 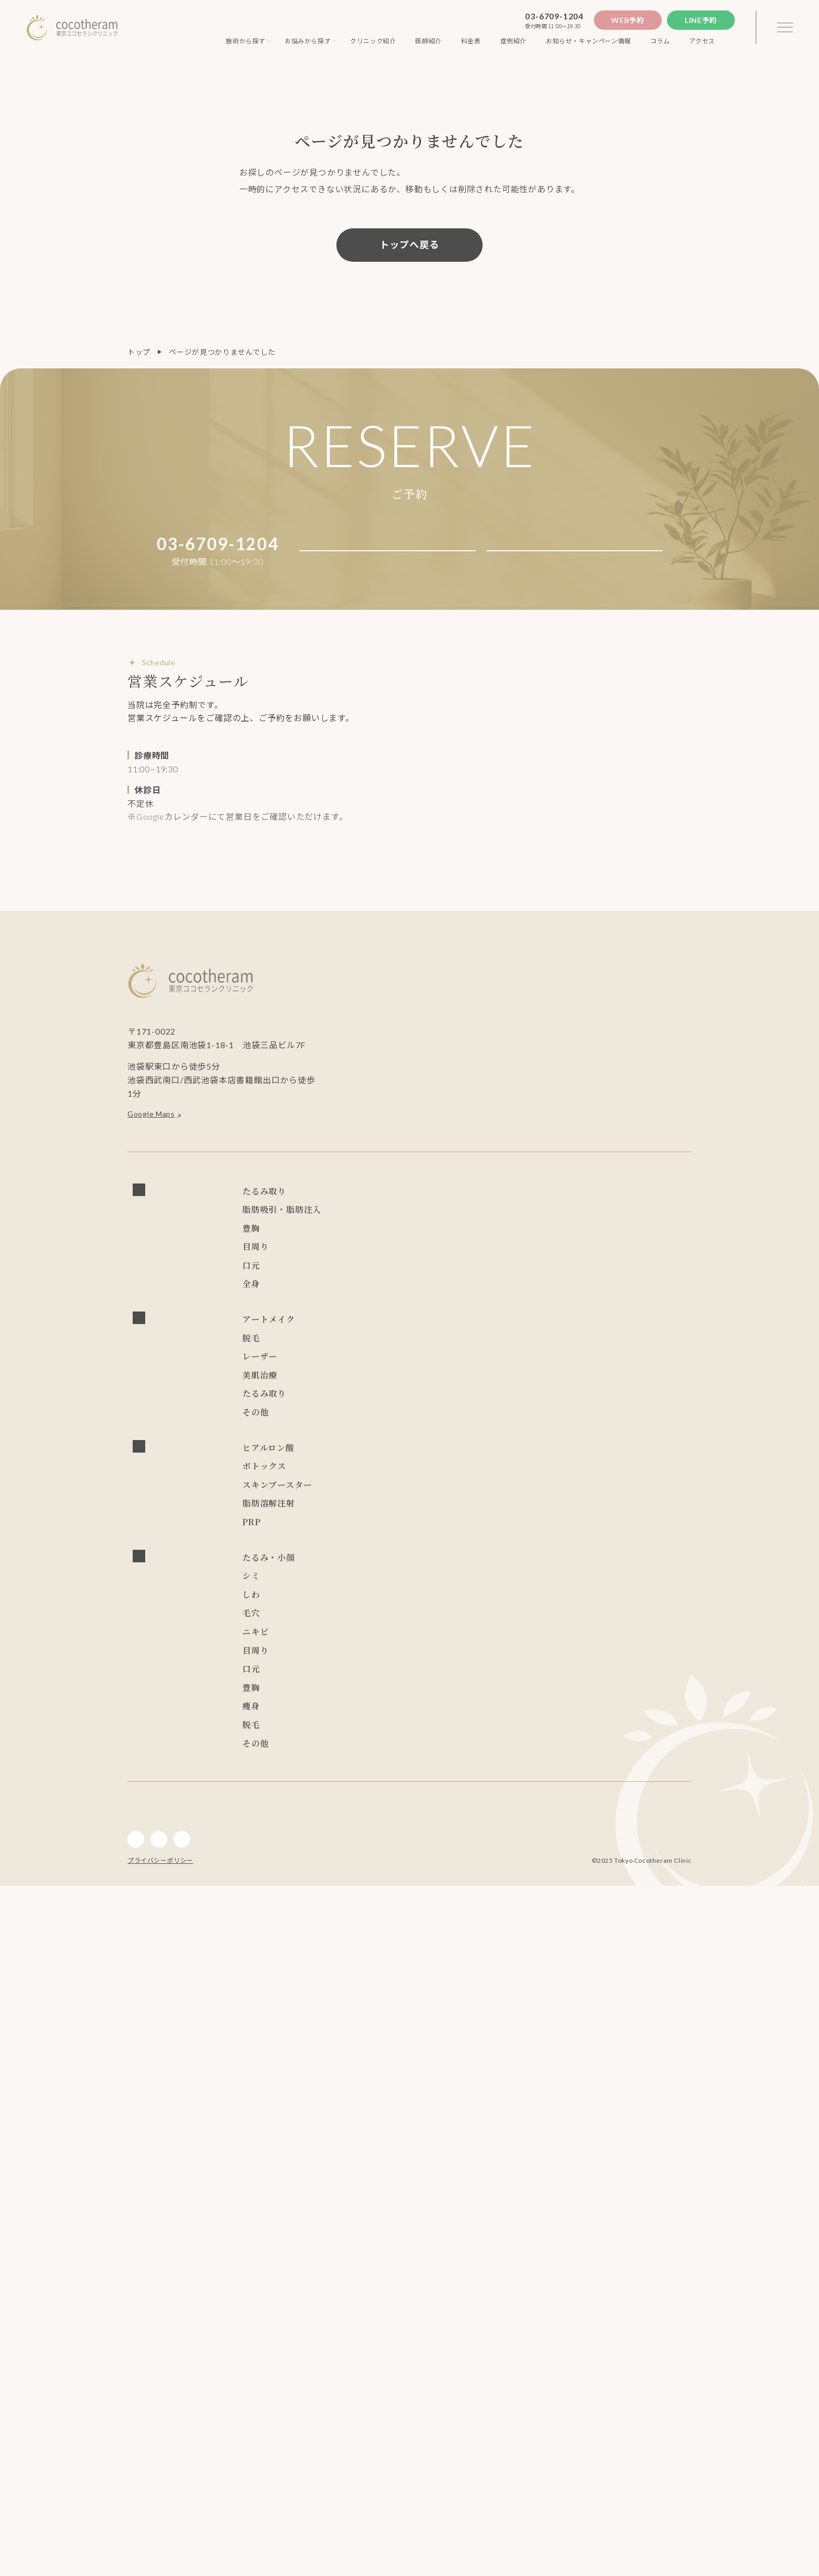 What do you see at coordinates (628, 20) in the screenshot?
I see `Web予約` at bounding box center [628, 20].